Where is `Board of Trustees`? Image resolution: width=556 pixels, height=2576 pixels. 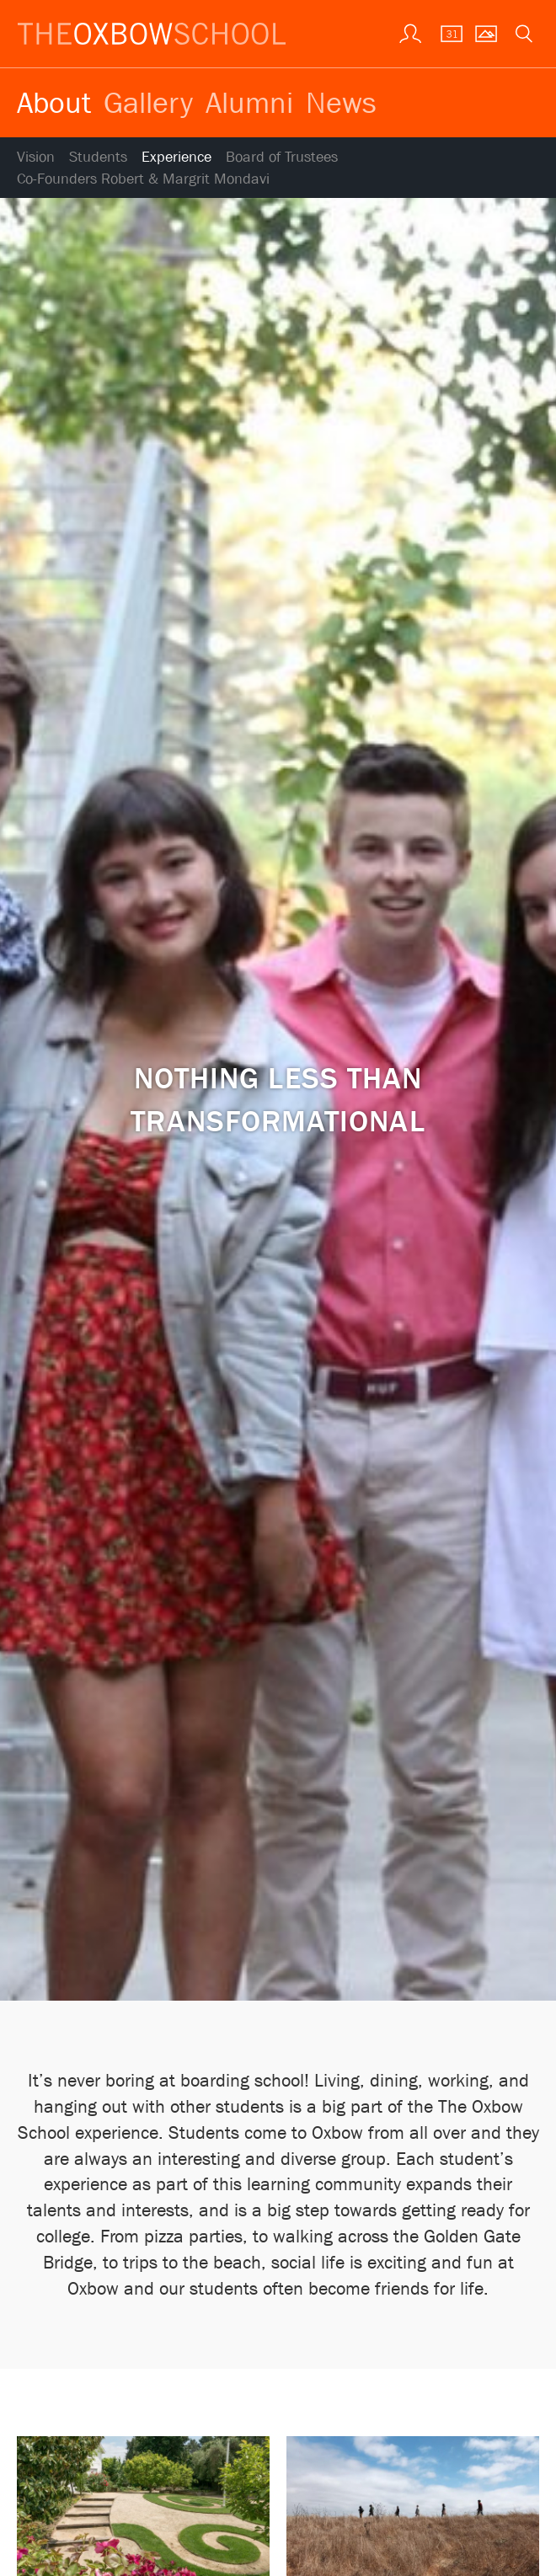
Board of Trustees is located at coordinates (282, 157).